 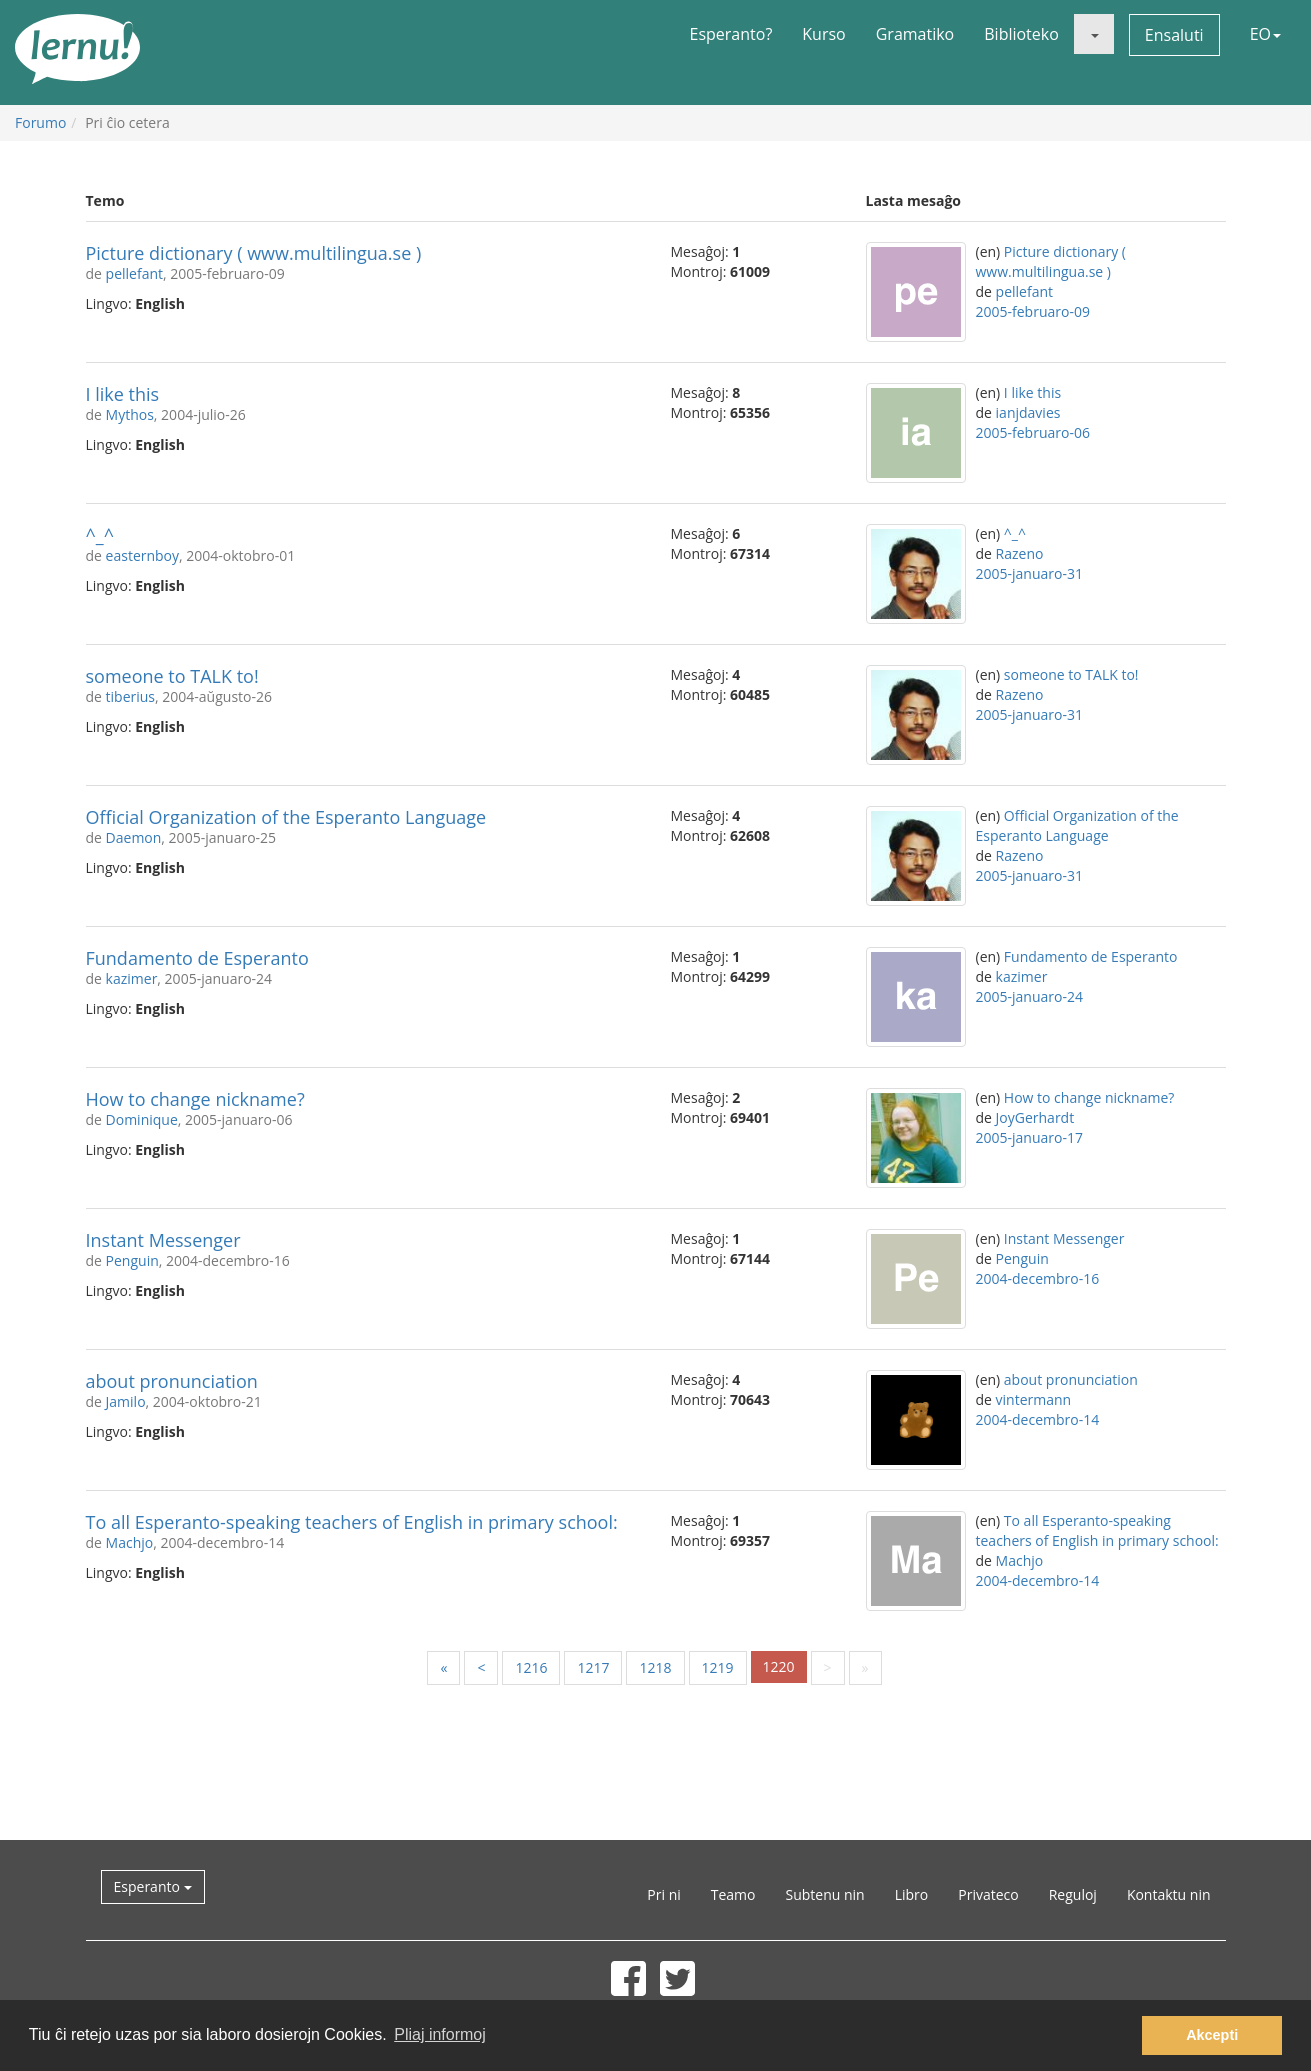 What do you see at coordinates (531, 1667) in the screenshot?
I see `1216` at bounding box center [531, 1667].